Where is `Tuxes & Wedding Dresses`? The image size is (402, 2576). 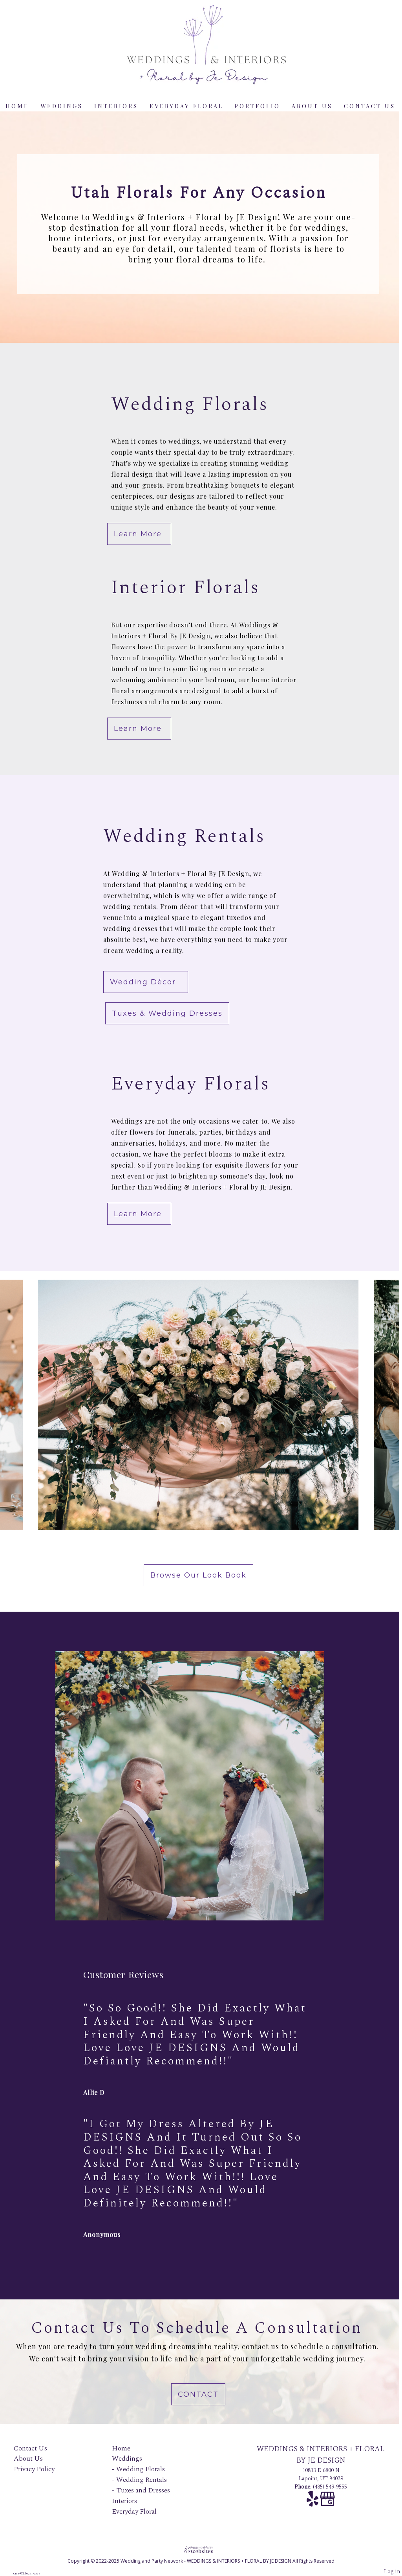 Tuxes & Wedding Dresses is located at coordinates (167, 1013).